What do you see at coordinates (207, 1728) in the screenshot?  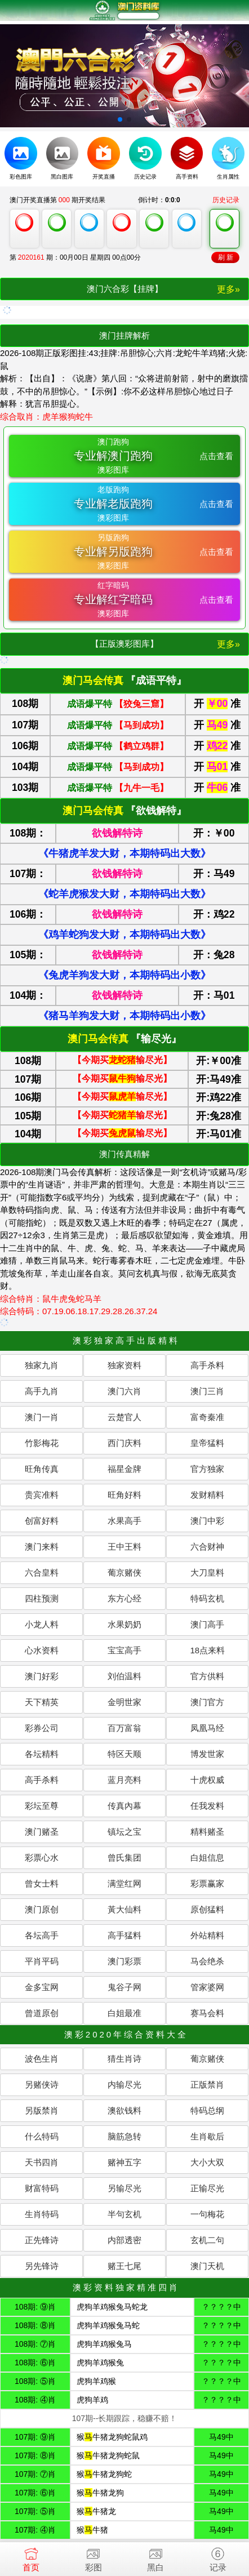 I see `凤凰马经` at bounding box center [207, 1728].